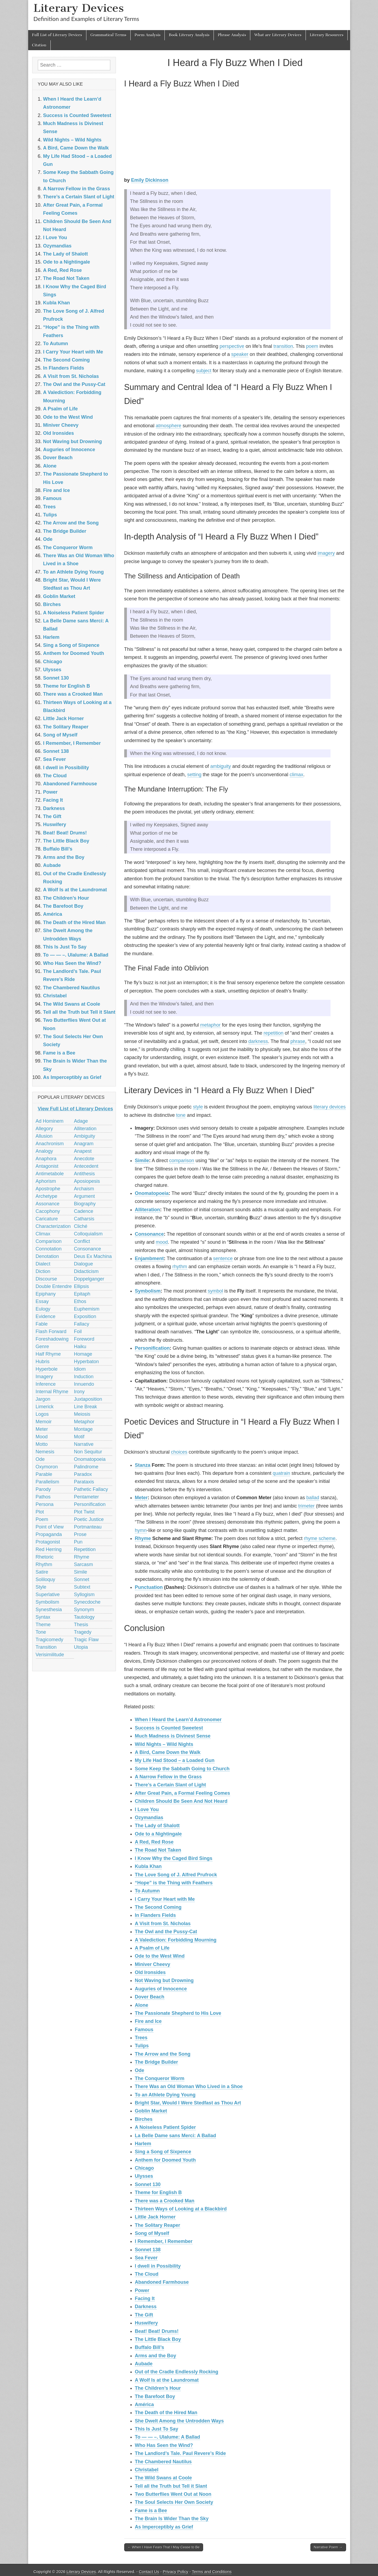 The width and height of the screenshot is (378, 2576). Describe the element at coordinates (43, 1309) in the screenshot. I see `Eulogy` at that location.